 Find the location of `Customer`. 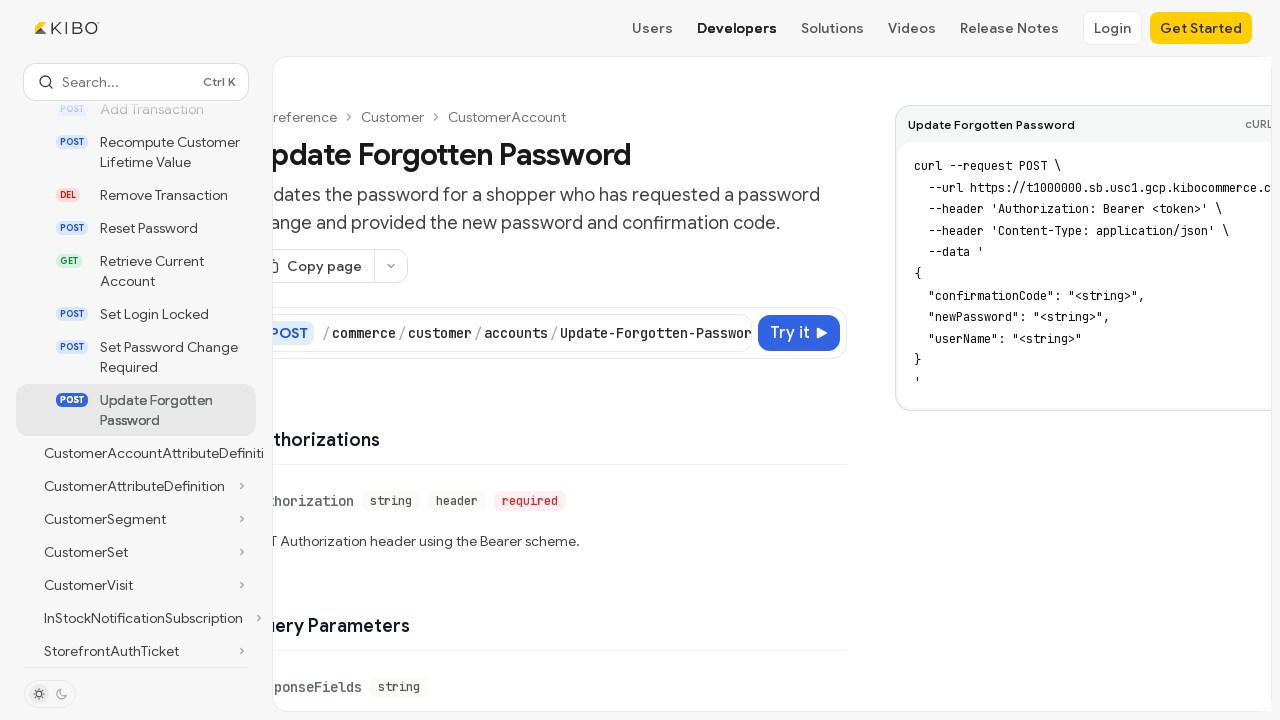

Customer is located at coordinates (392, 117).